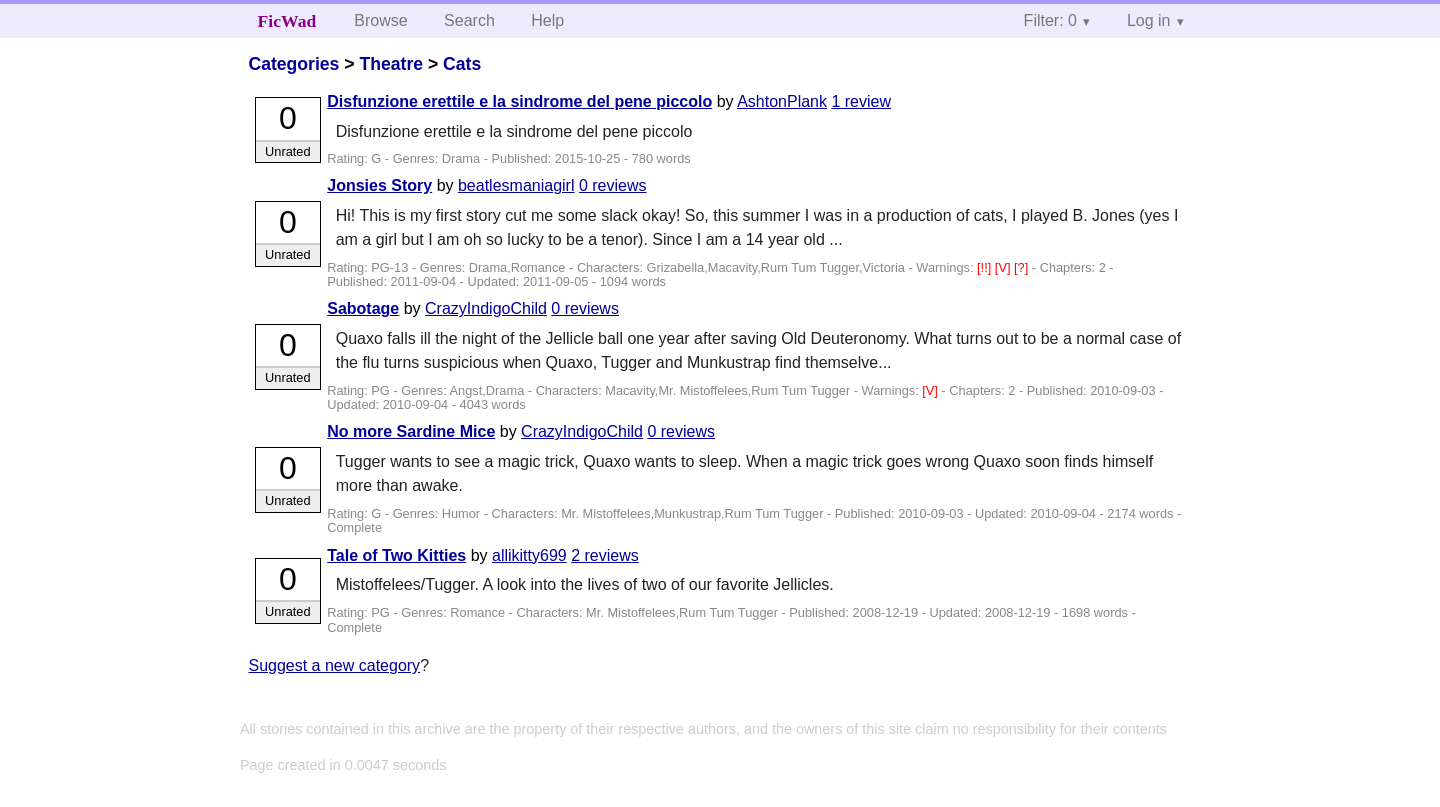 This screenshot has height=807, width=1440. I want to click on 2 reviews, so click(605, 555).